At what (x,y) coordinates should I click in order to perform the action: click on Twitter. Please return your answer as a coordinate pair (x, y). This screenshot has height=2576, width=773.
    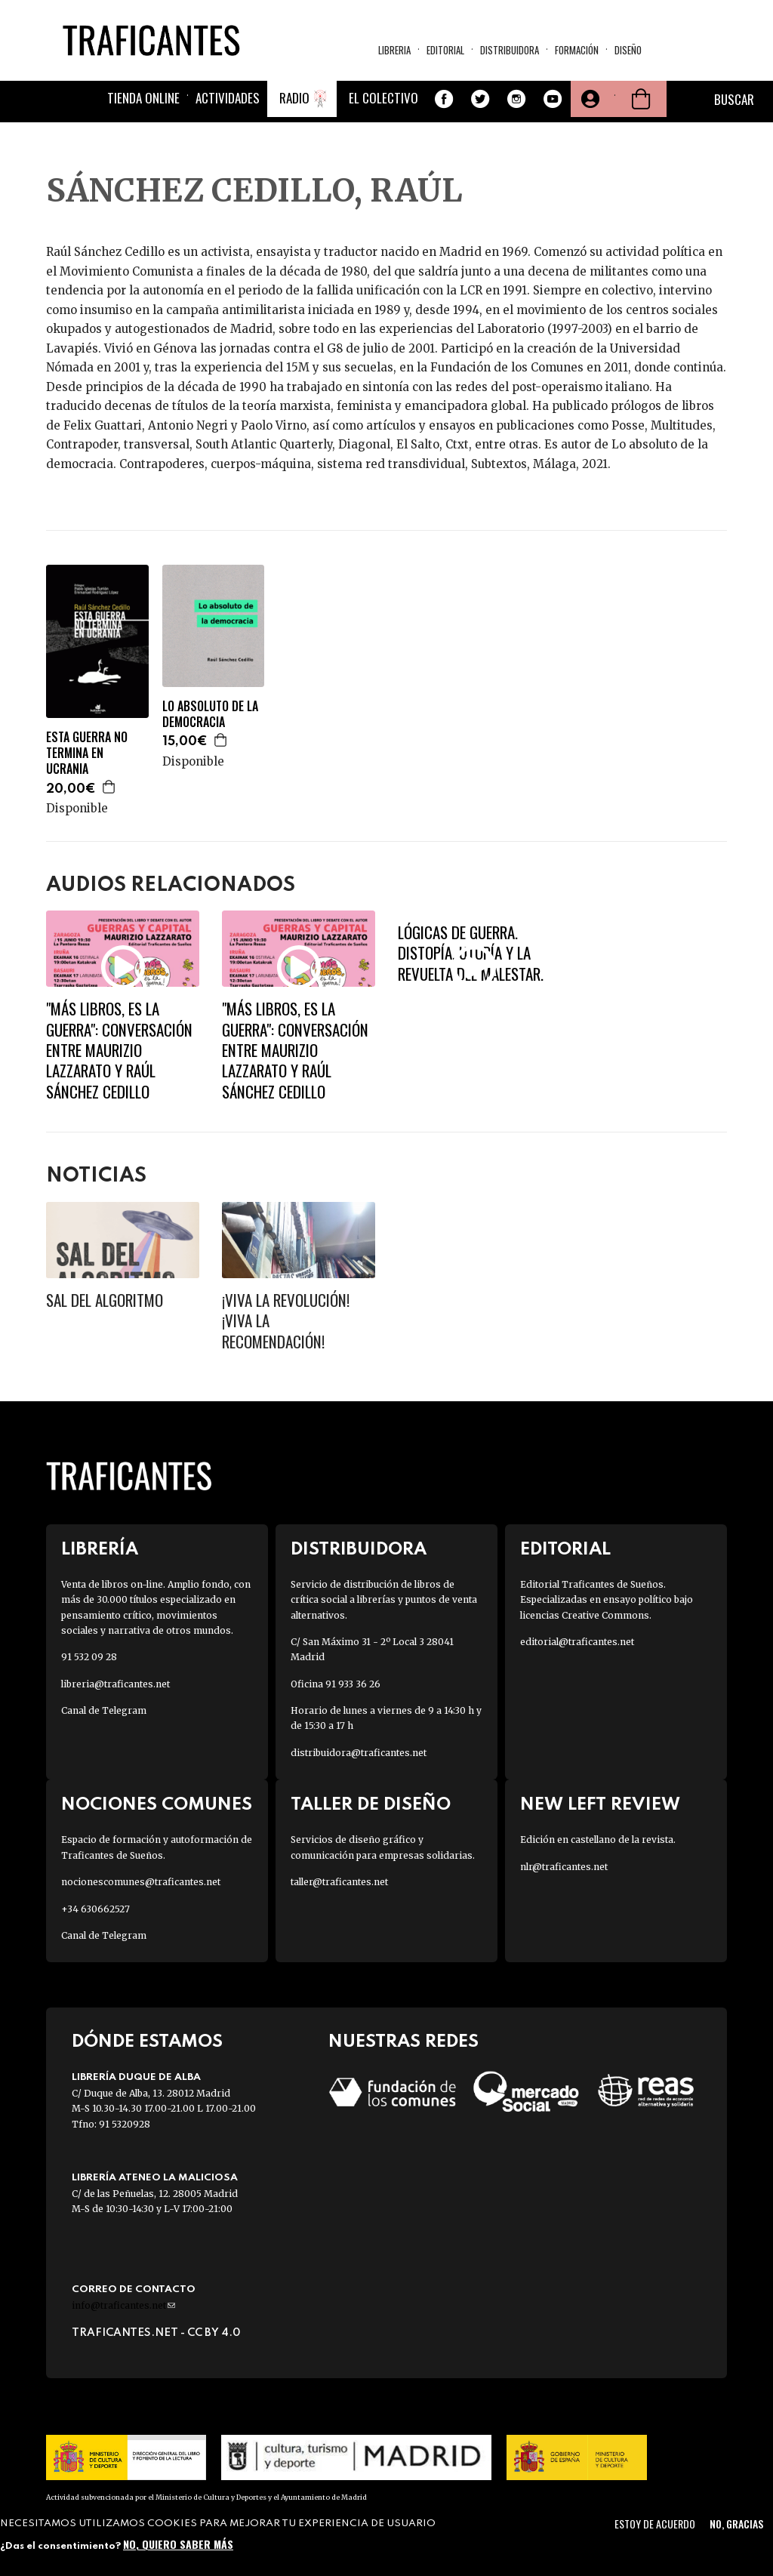
    Looking at the image, I should click on (480, 98).